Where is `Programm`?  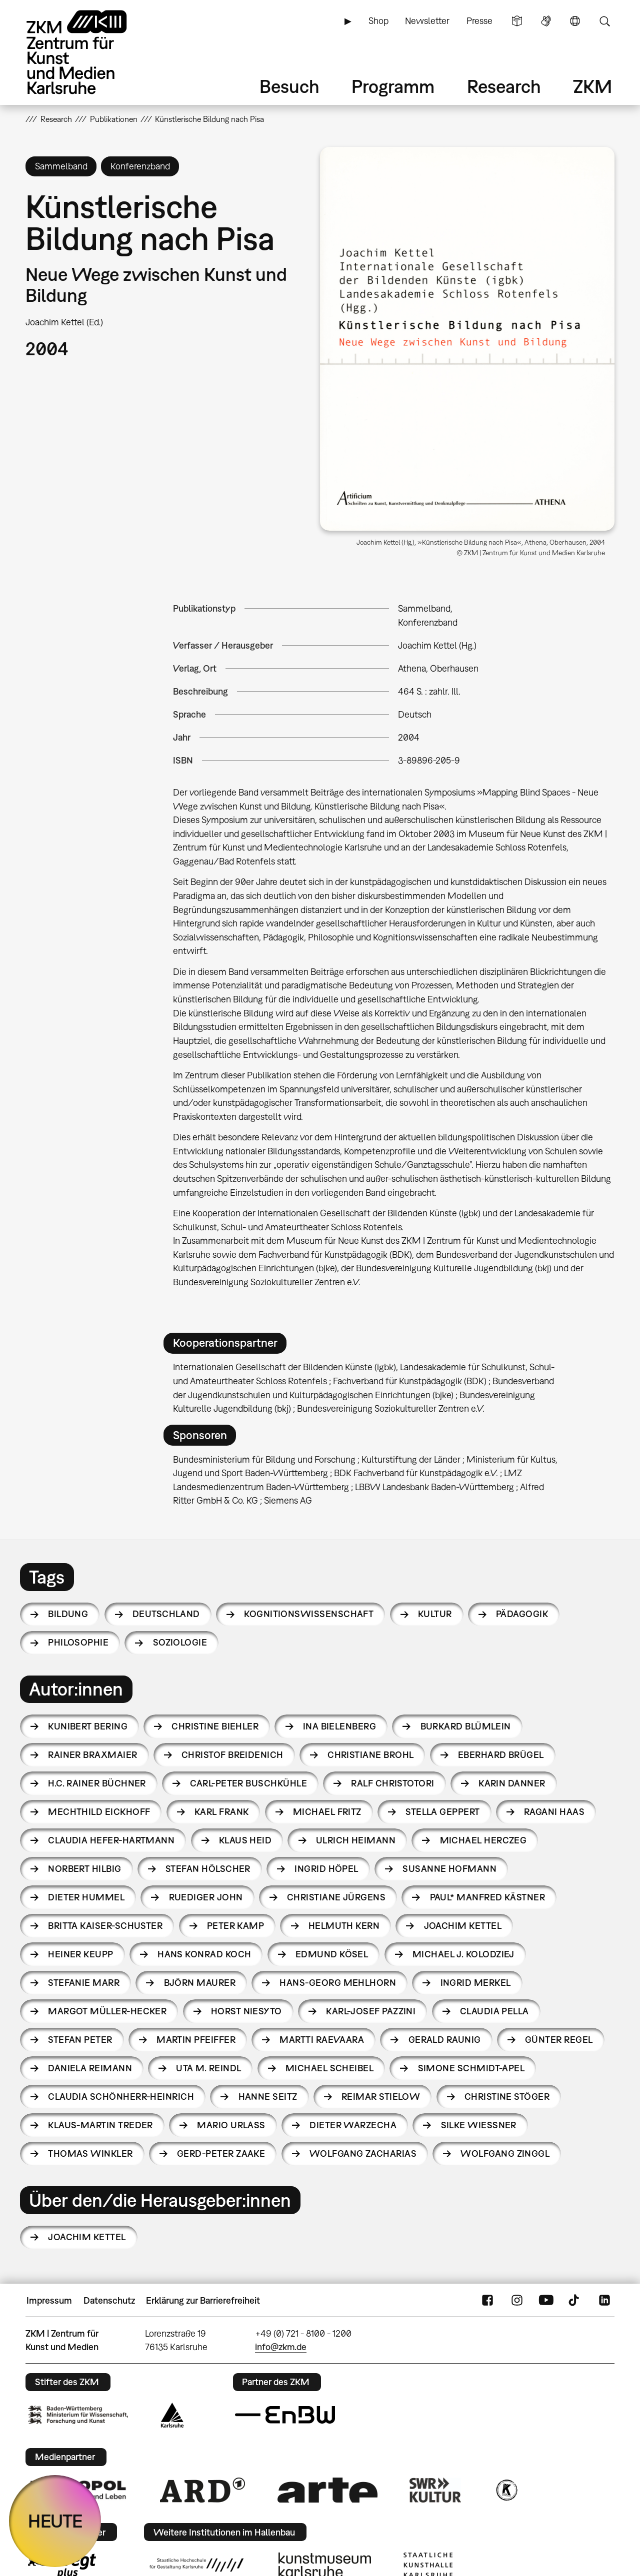
Programm is located at coordinates (393, 86).